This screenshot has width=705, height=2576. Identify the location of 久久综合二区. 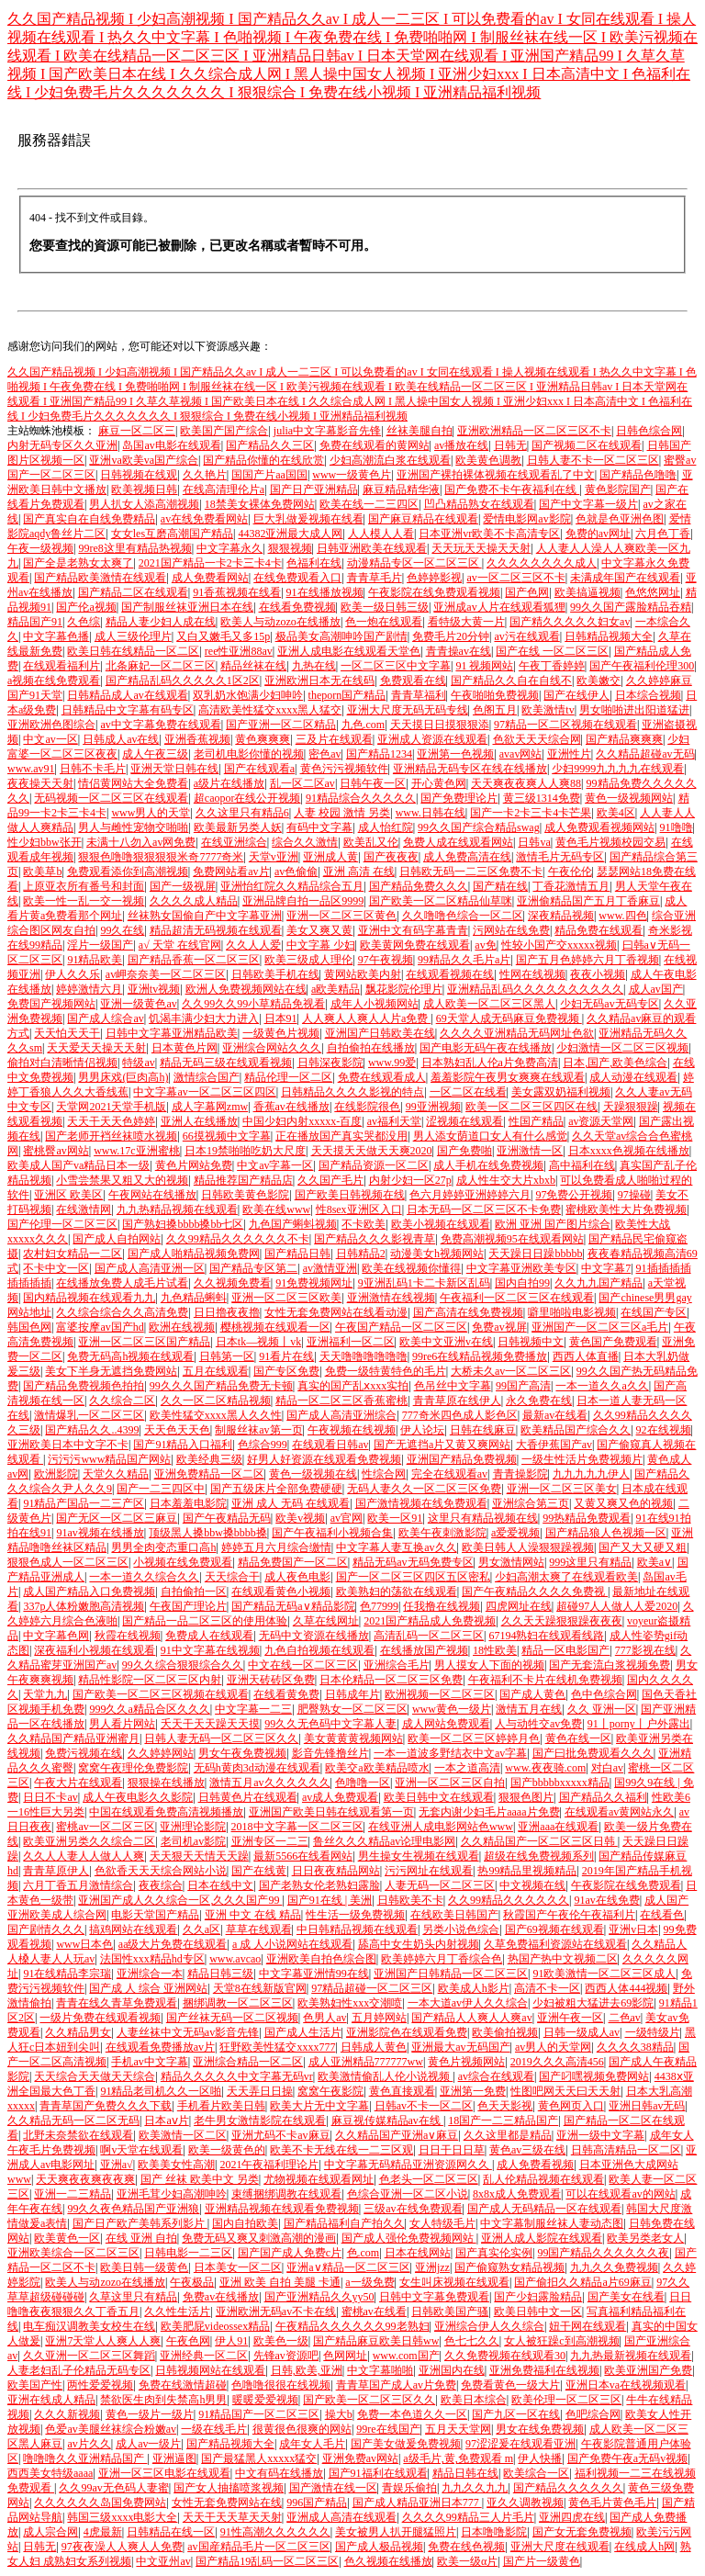
(122, 1400).